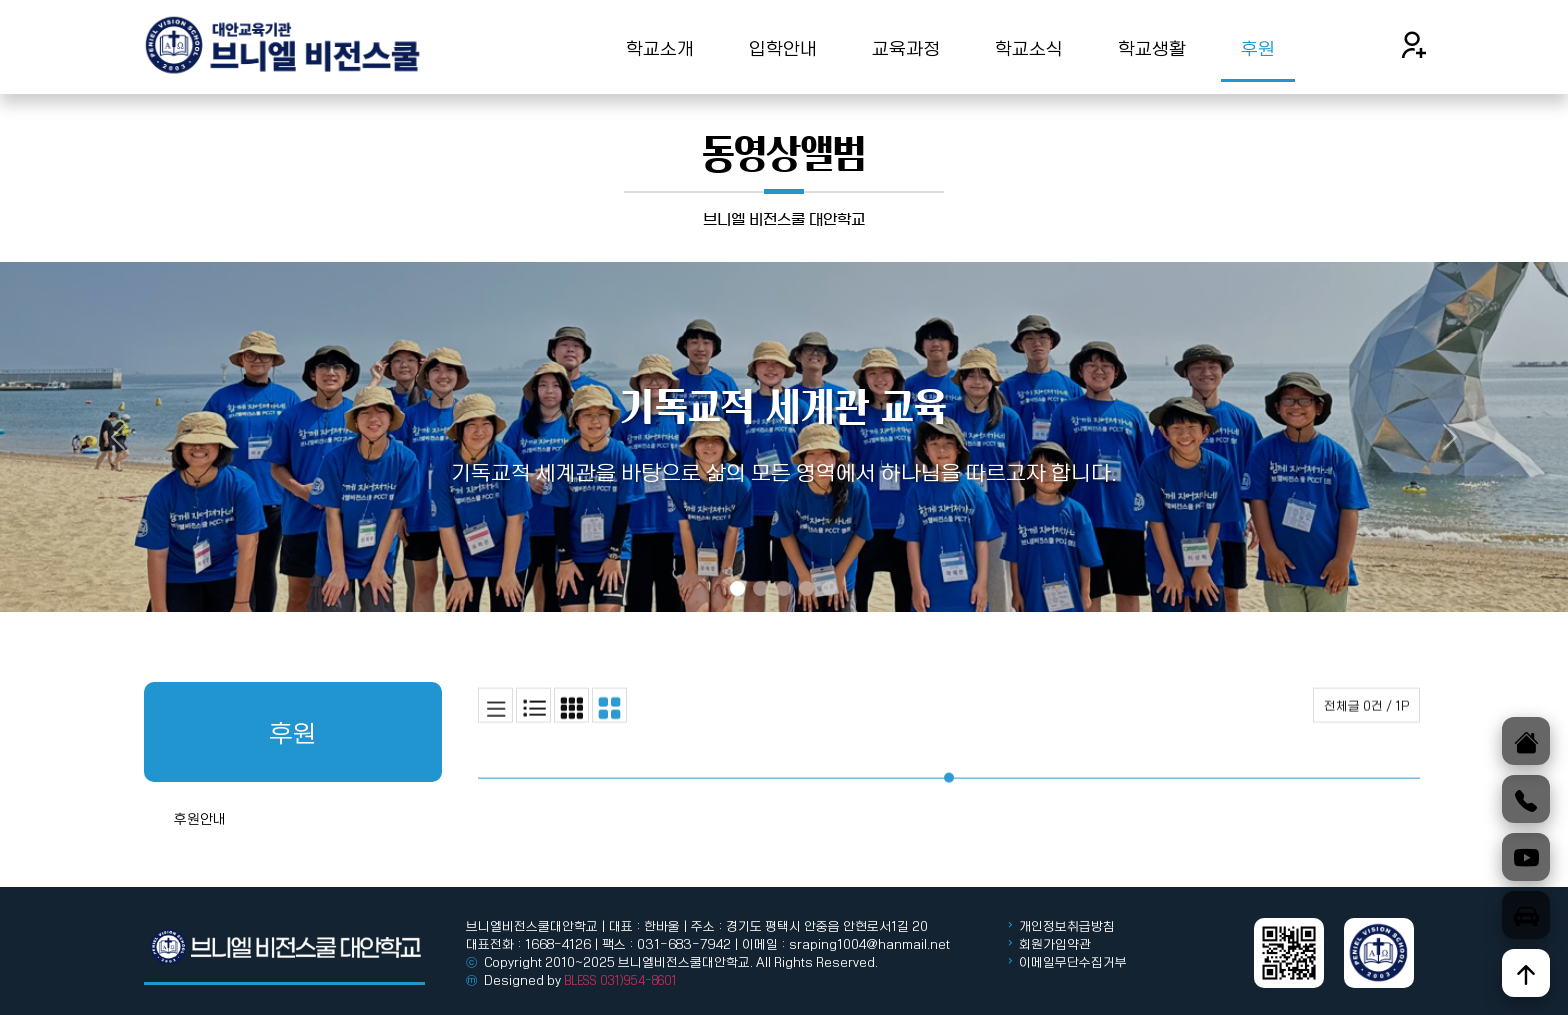 Image resolution: width=1568 pixels, height=1015 pixels. I want to click on [홈], so click(1526, 741).